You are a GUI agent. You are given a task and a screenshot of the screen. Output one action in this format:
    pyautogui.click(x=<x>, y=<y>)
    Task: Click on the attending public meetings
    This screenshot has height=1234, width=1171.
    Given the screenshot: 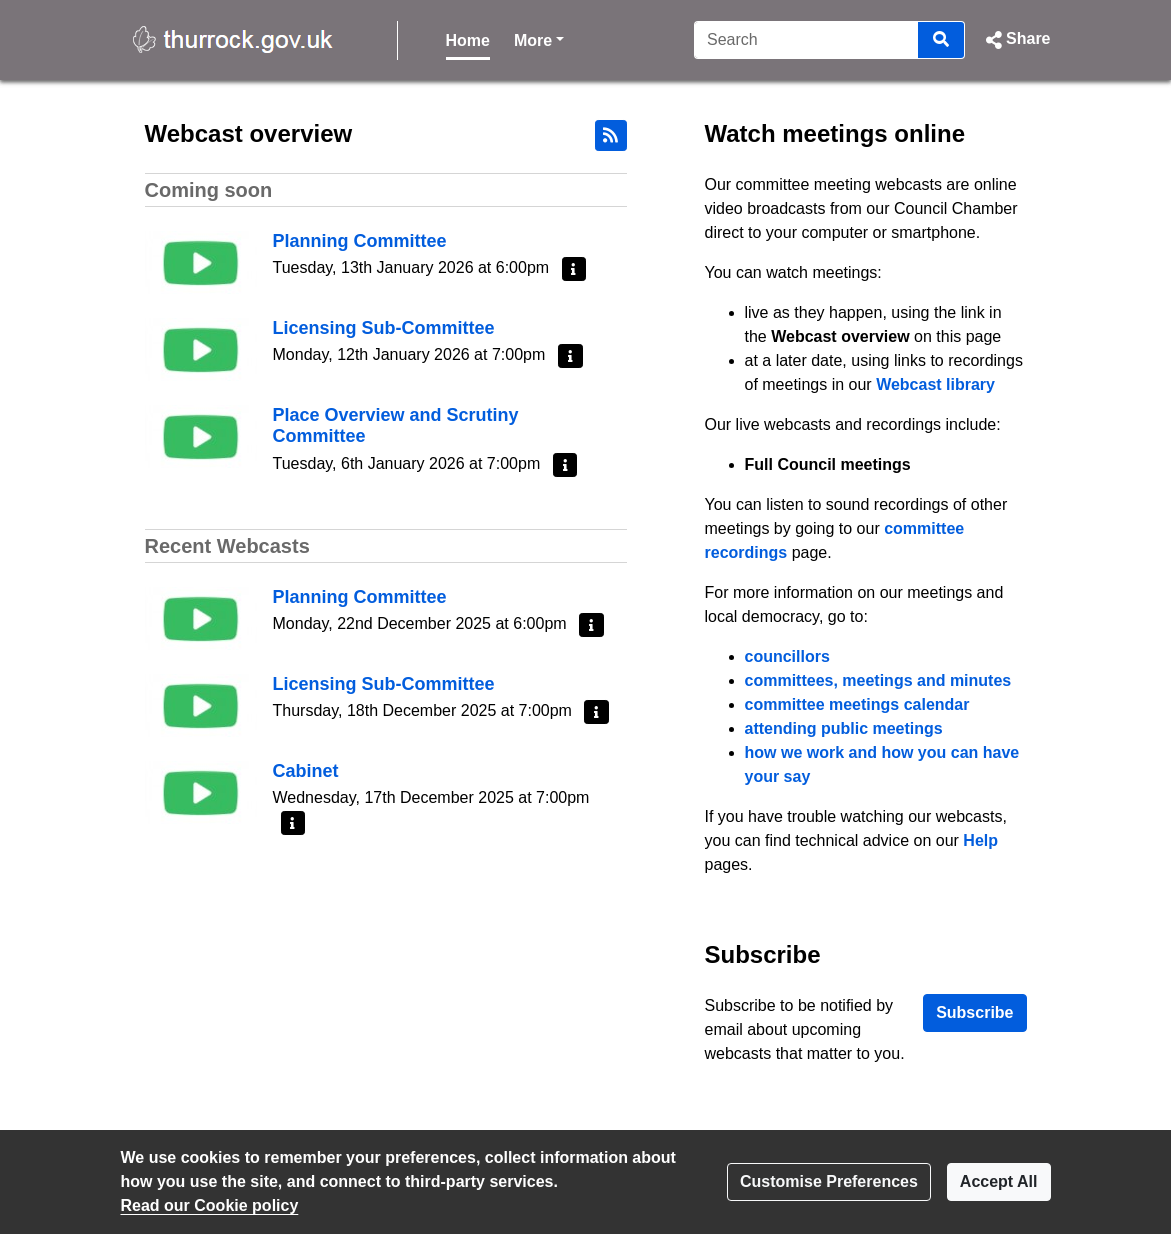 What is the action you would take?
    pyautogui.click(x=844, y=728)
    